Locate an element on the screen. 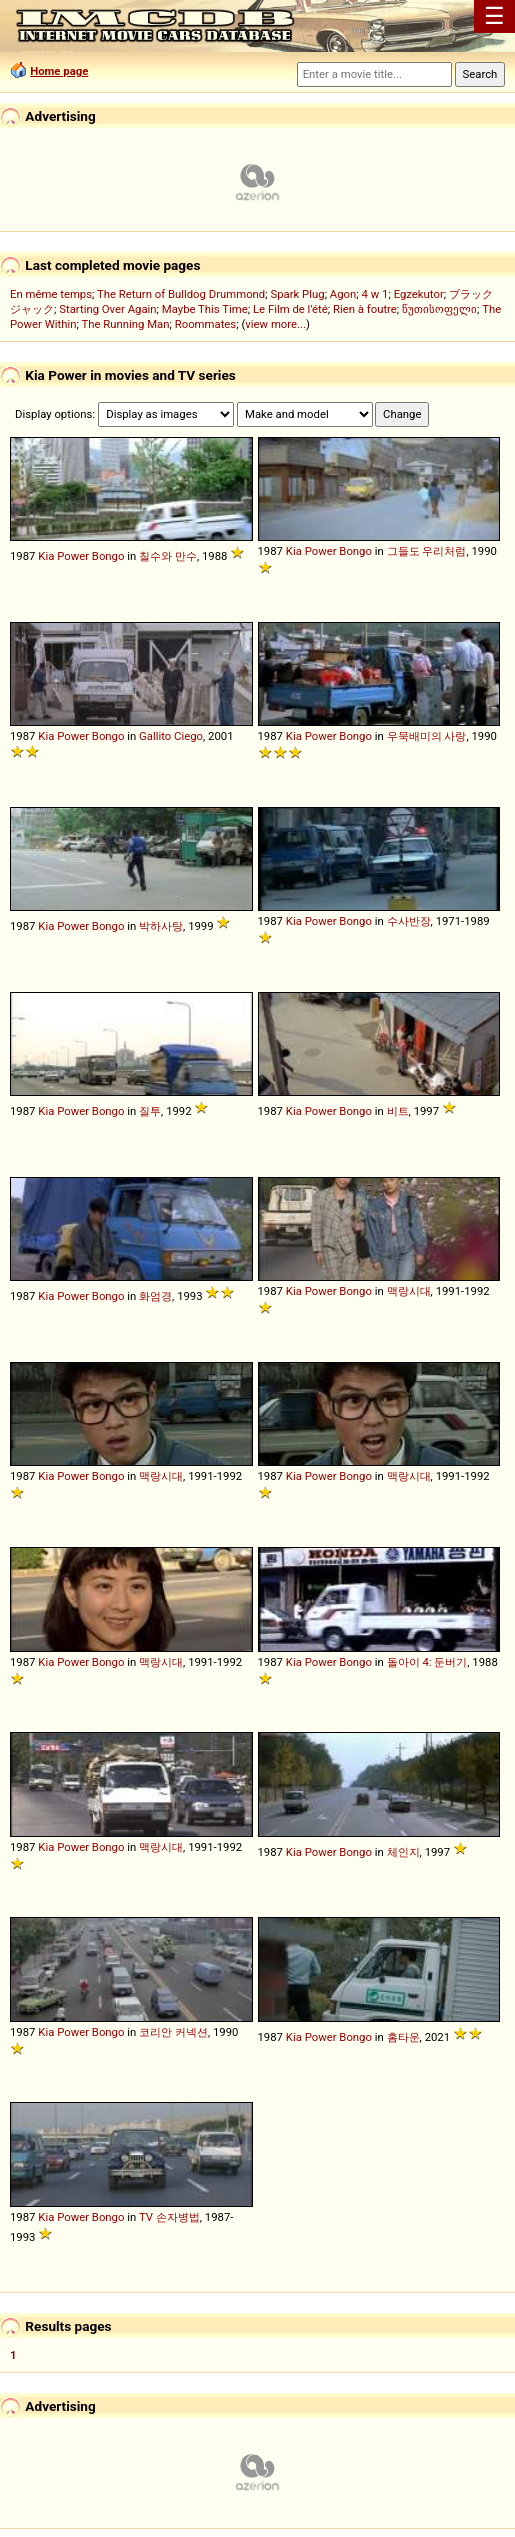 This screenshot has width=515, height=2537. 그들도 우리처럼 is located at coordinates (427, 551).